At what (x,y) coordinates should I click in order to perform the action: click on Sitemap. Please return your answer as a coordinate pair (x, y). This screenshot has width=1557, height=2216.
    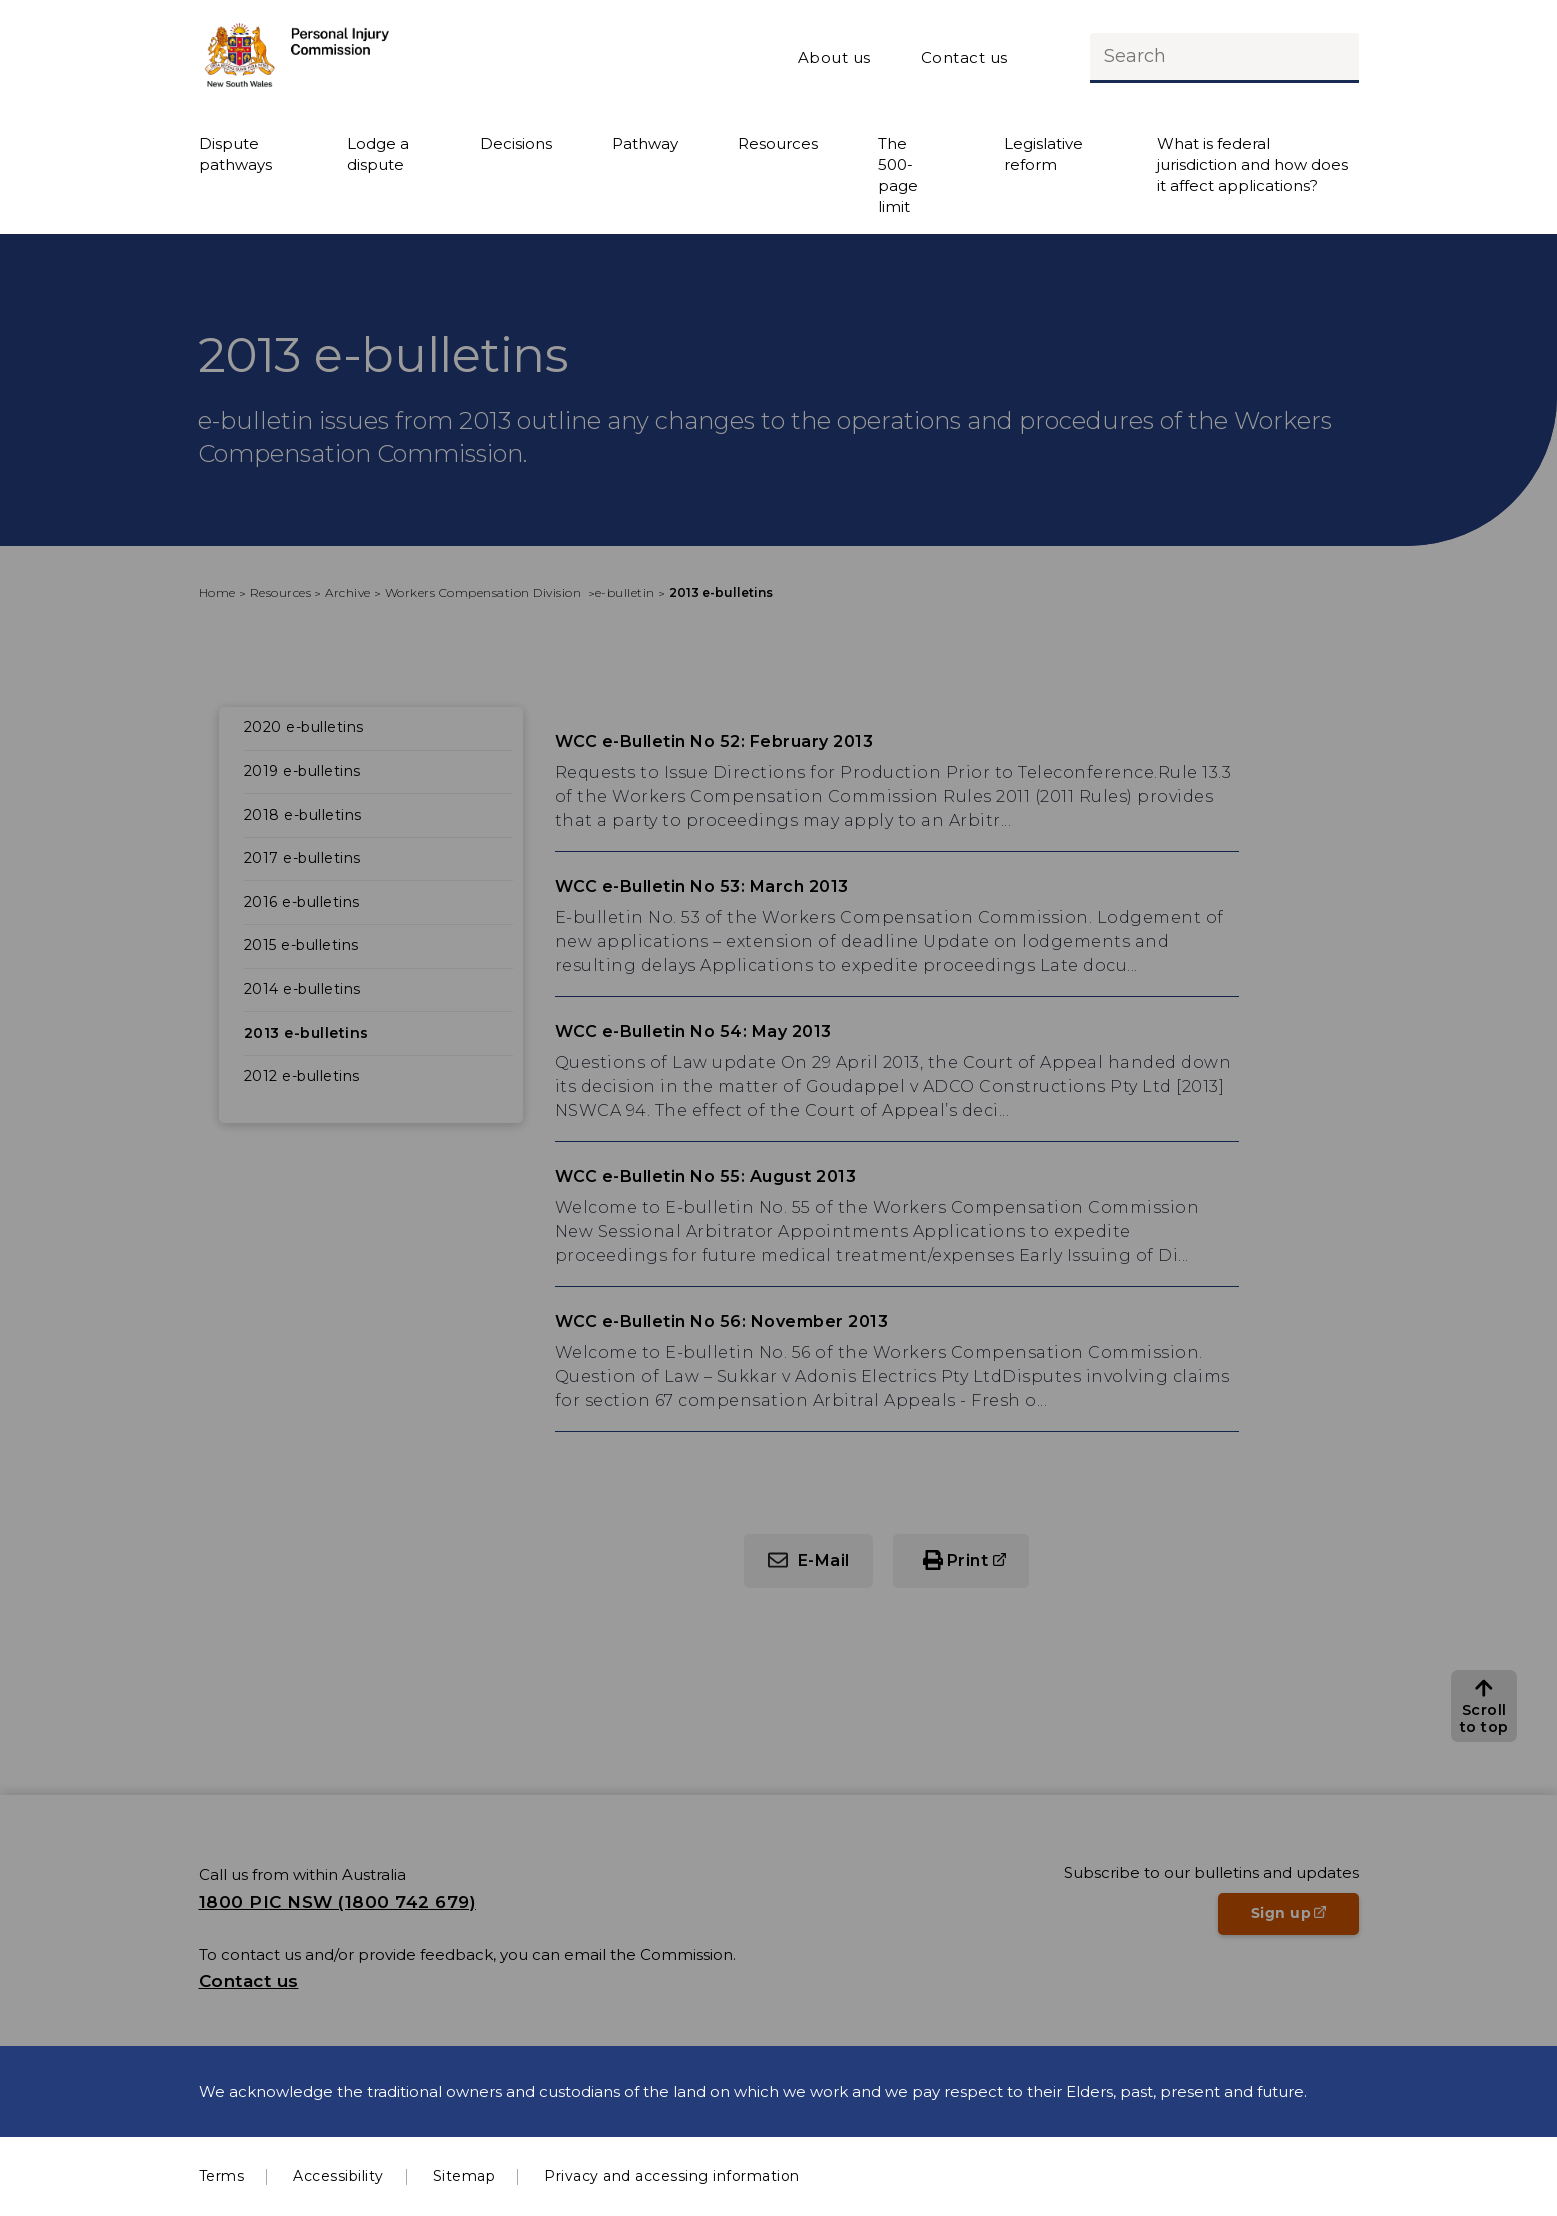
    Looking at the image, I should click on (464, 2176).